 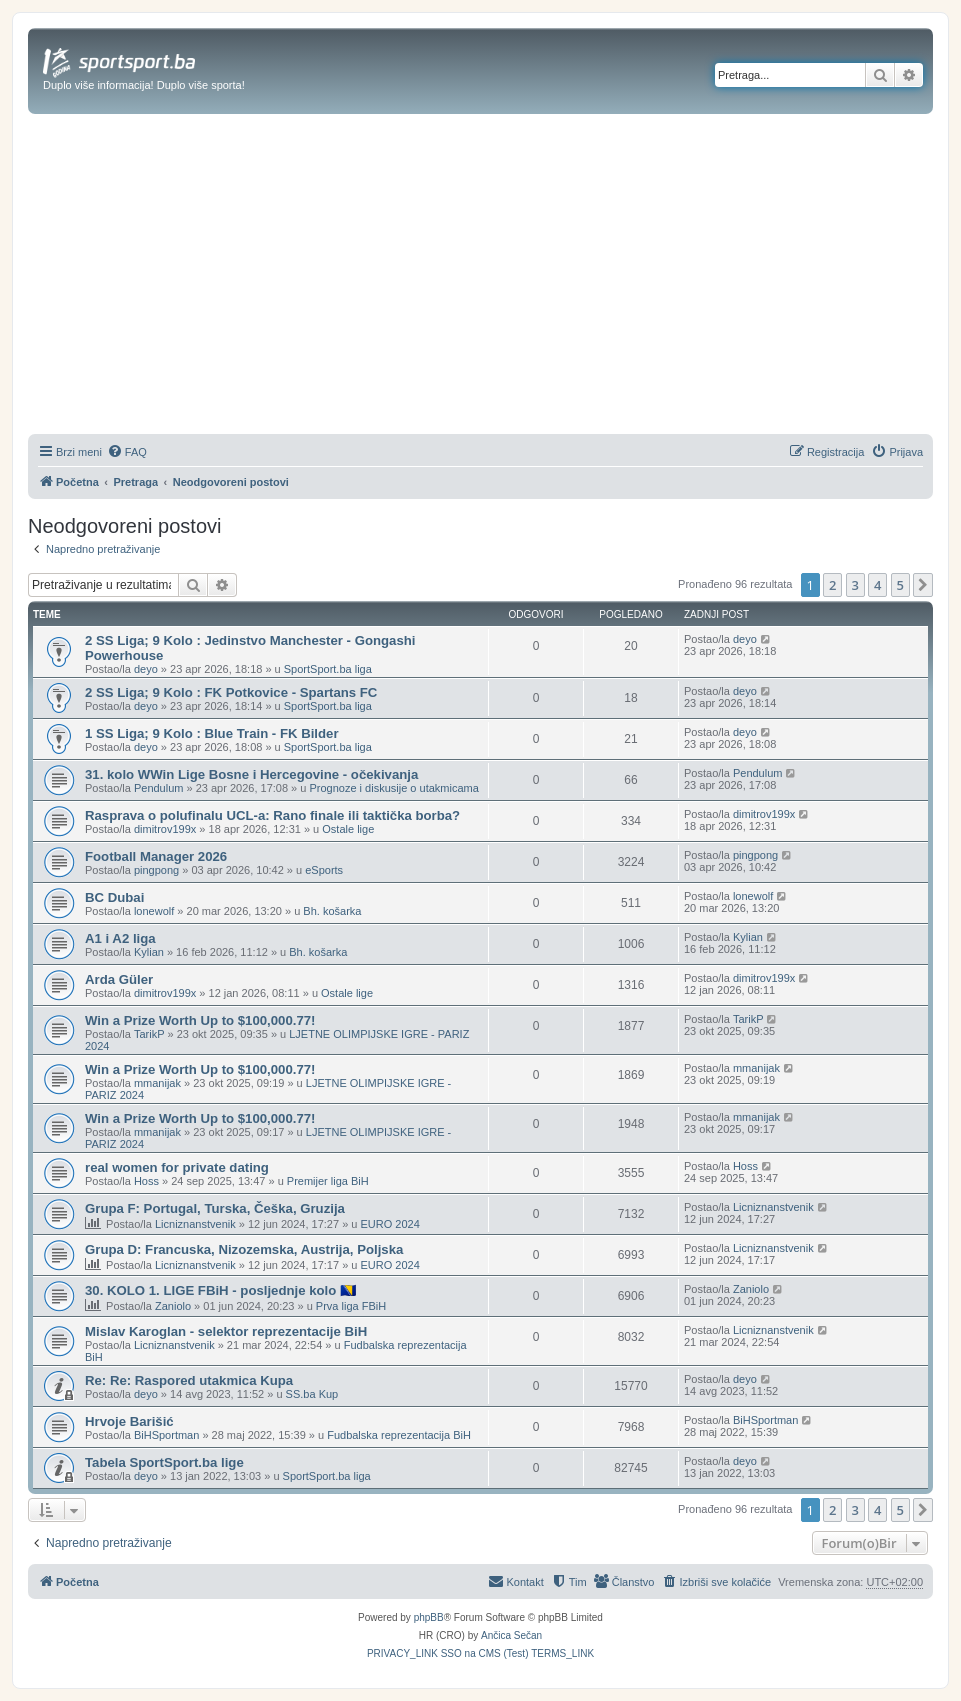 I want to click on SS.ba Kup, so click(x=312, y=1394).